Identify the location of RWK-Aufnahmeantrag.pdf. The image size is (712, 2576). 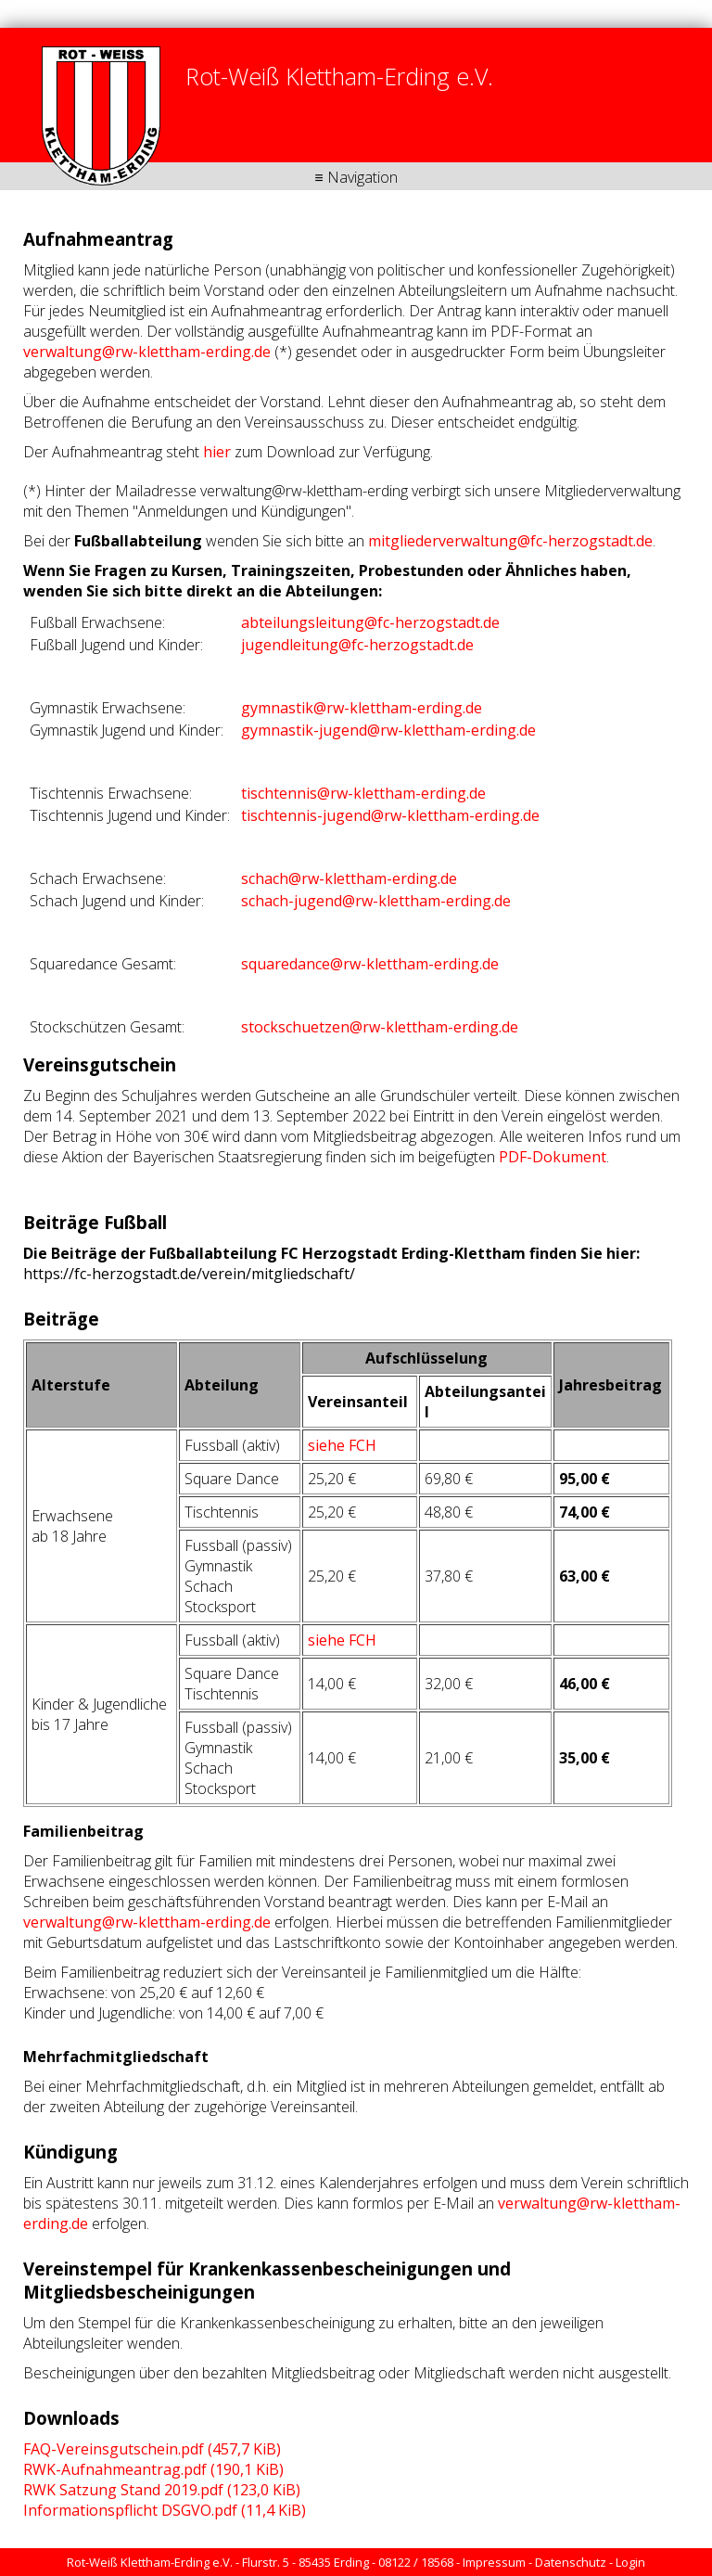
(153, 2469).